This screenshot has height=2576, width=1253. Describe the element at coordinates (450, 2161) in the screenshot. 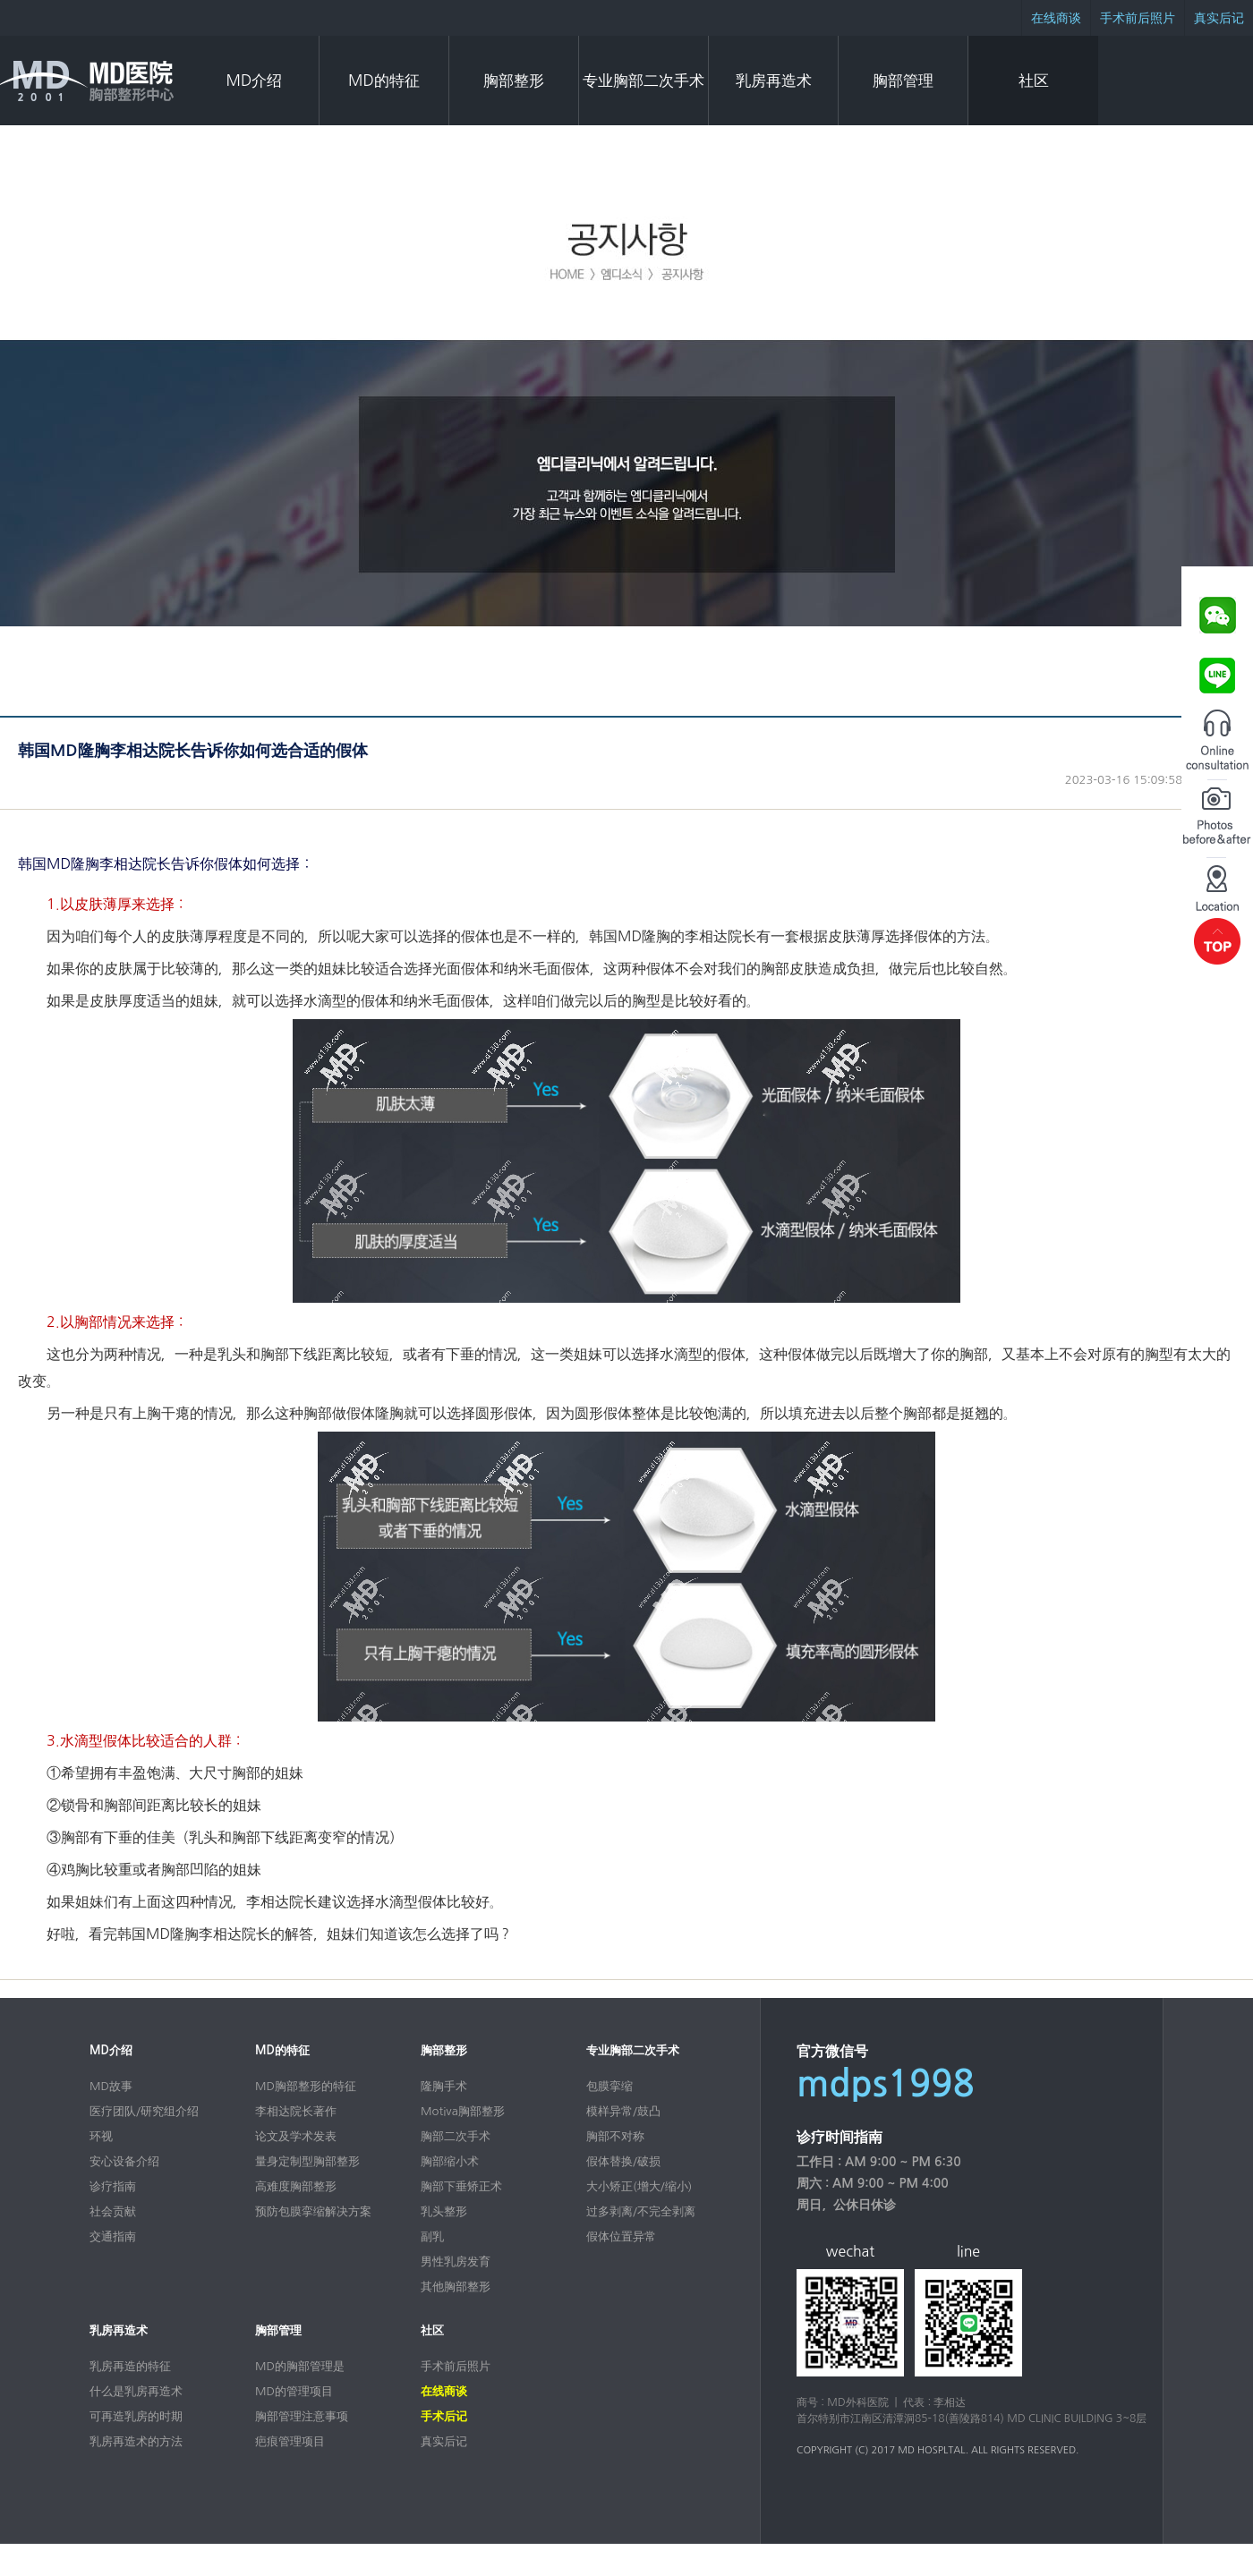

I see `胸部缩小术` at that location.